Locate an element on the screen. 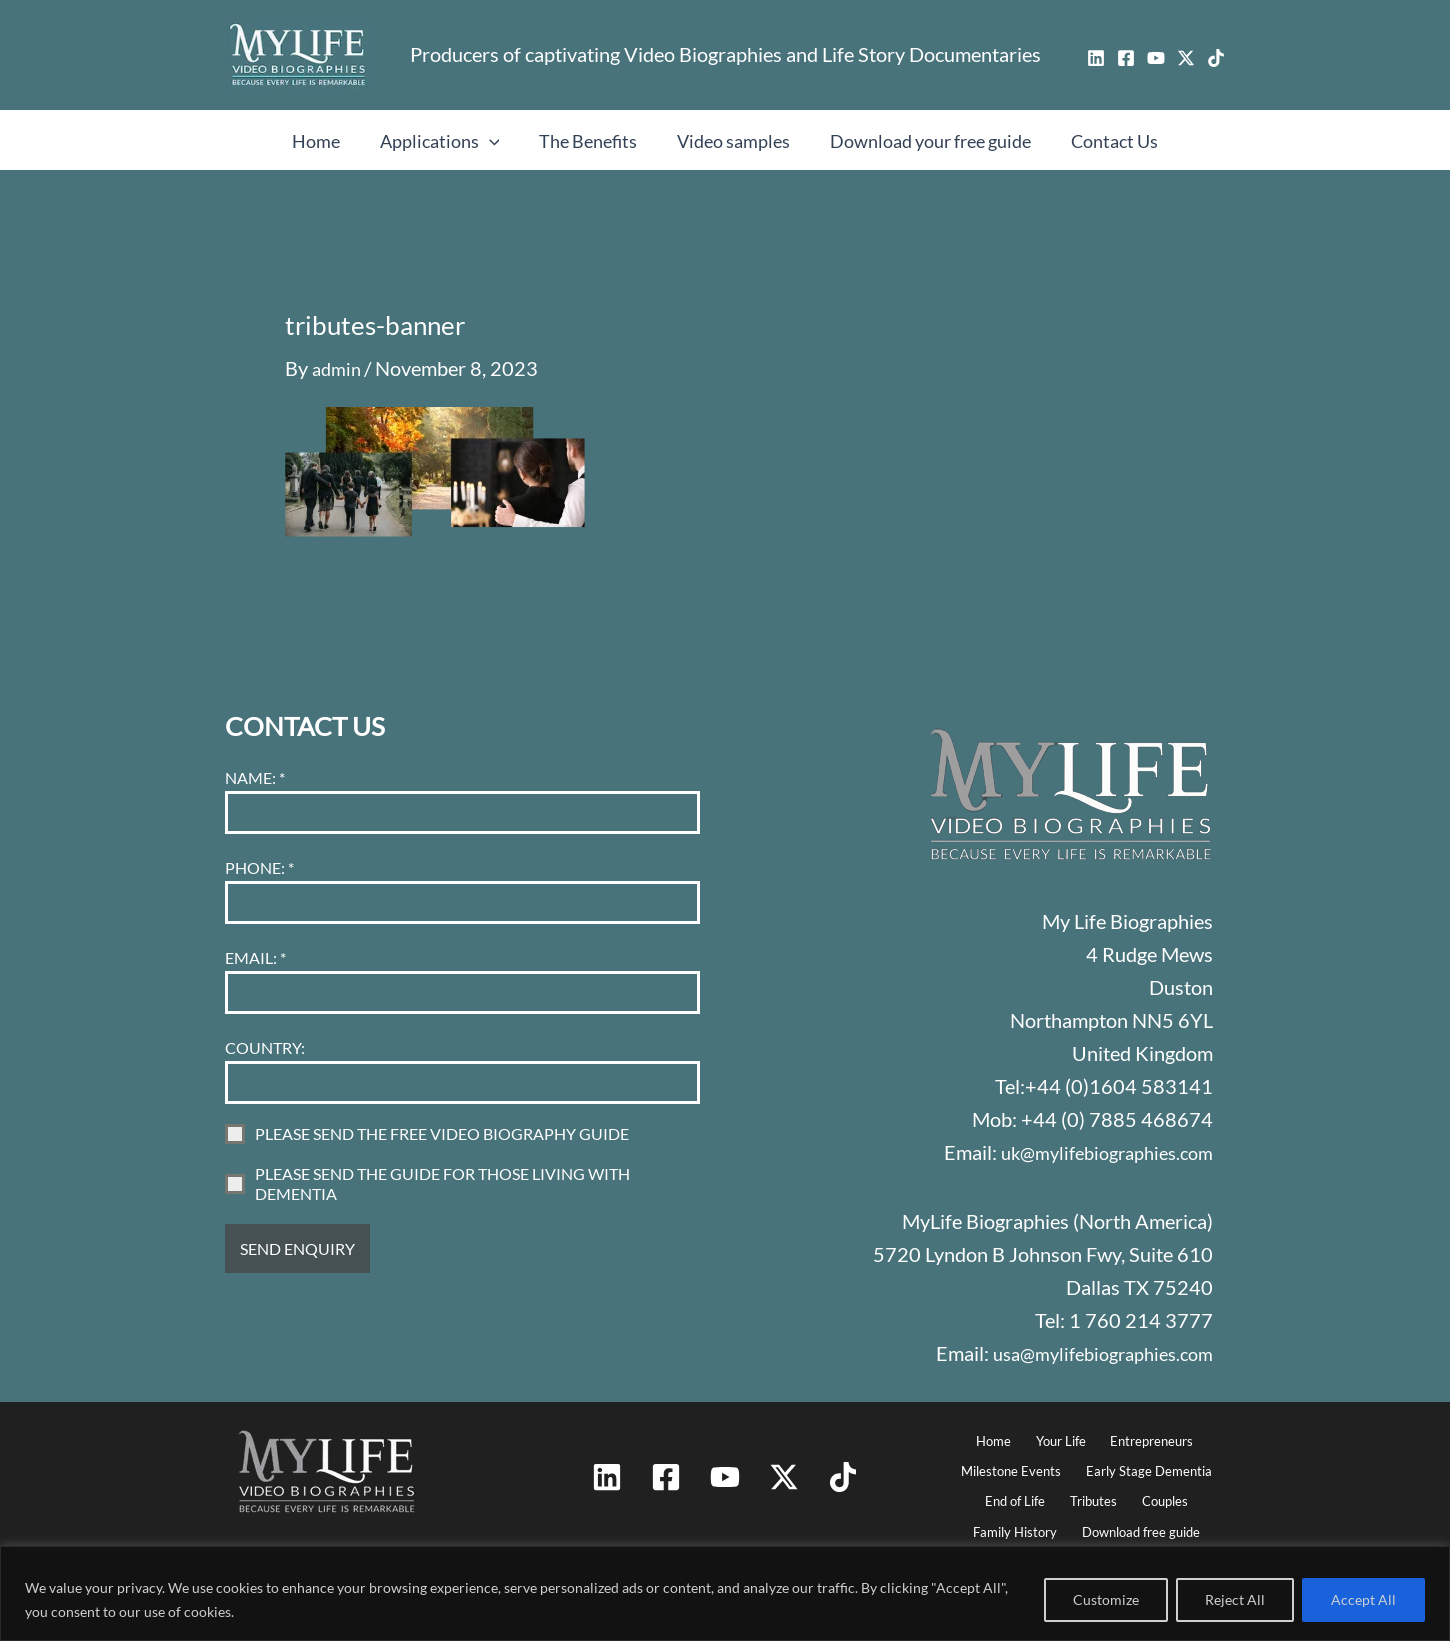 The image size is (1450, 1641). uk@mylifebiographies.com is located at coordinates (1097, 1139).